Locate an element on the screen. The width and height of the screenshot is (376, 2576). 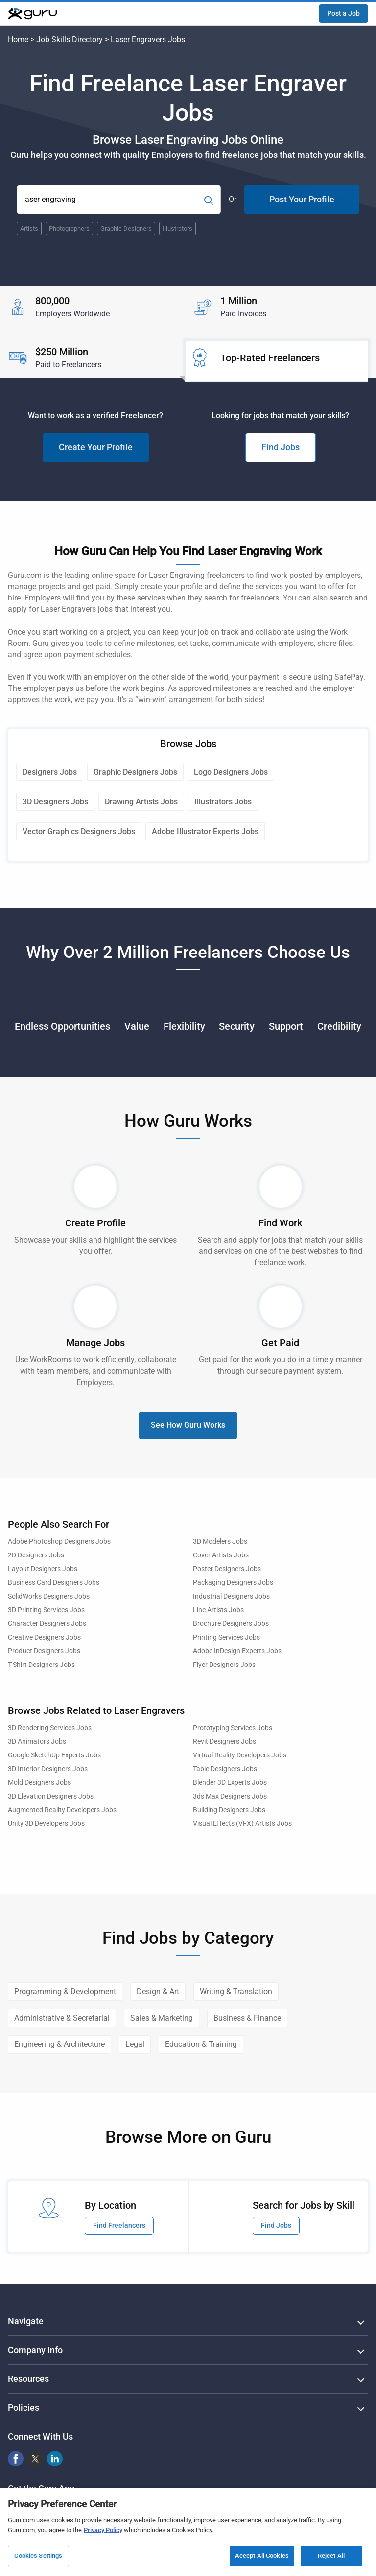
Company Info is located at coordinates (35, 2350).